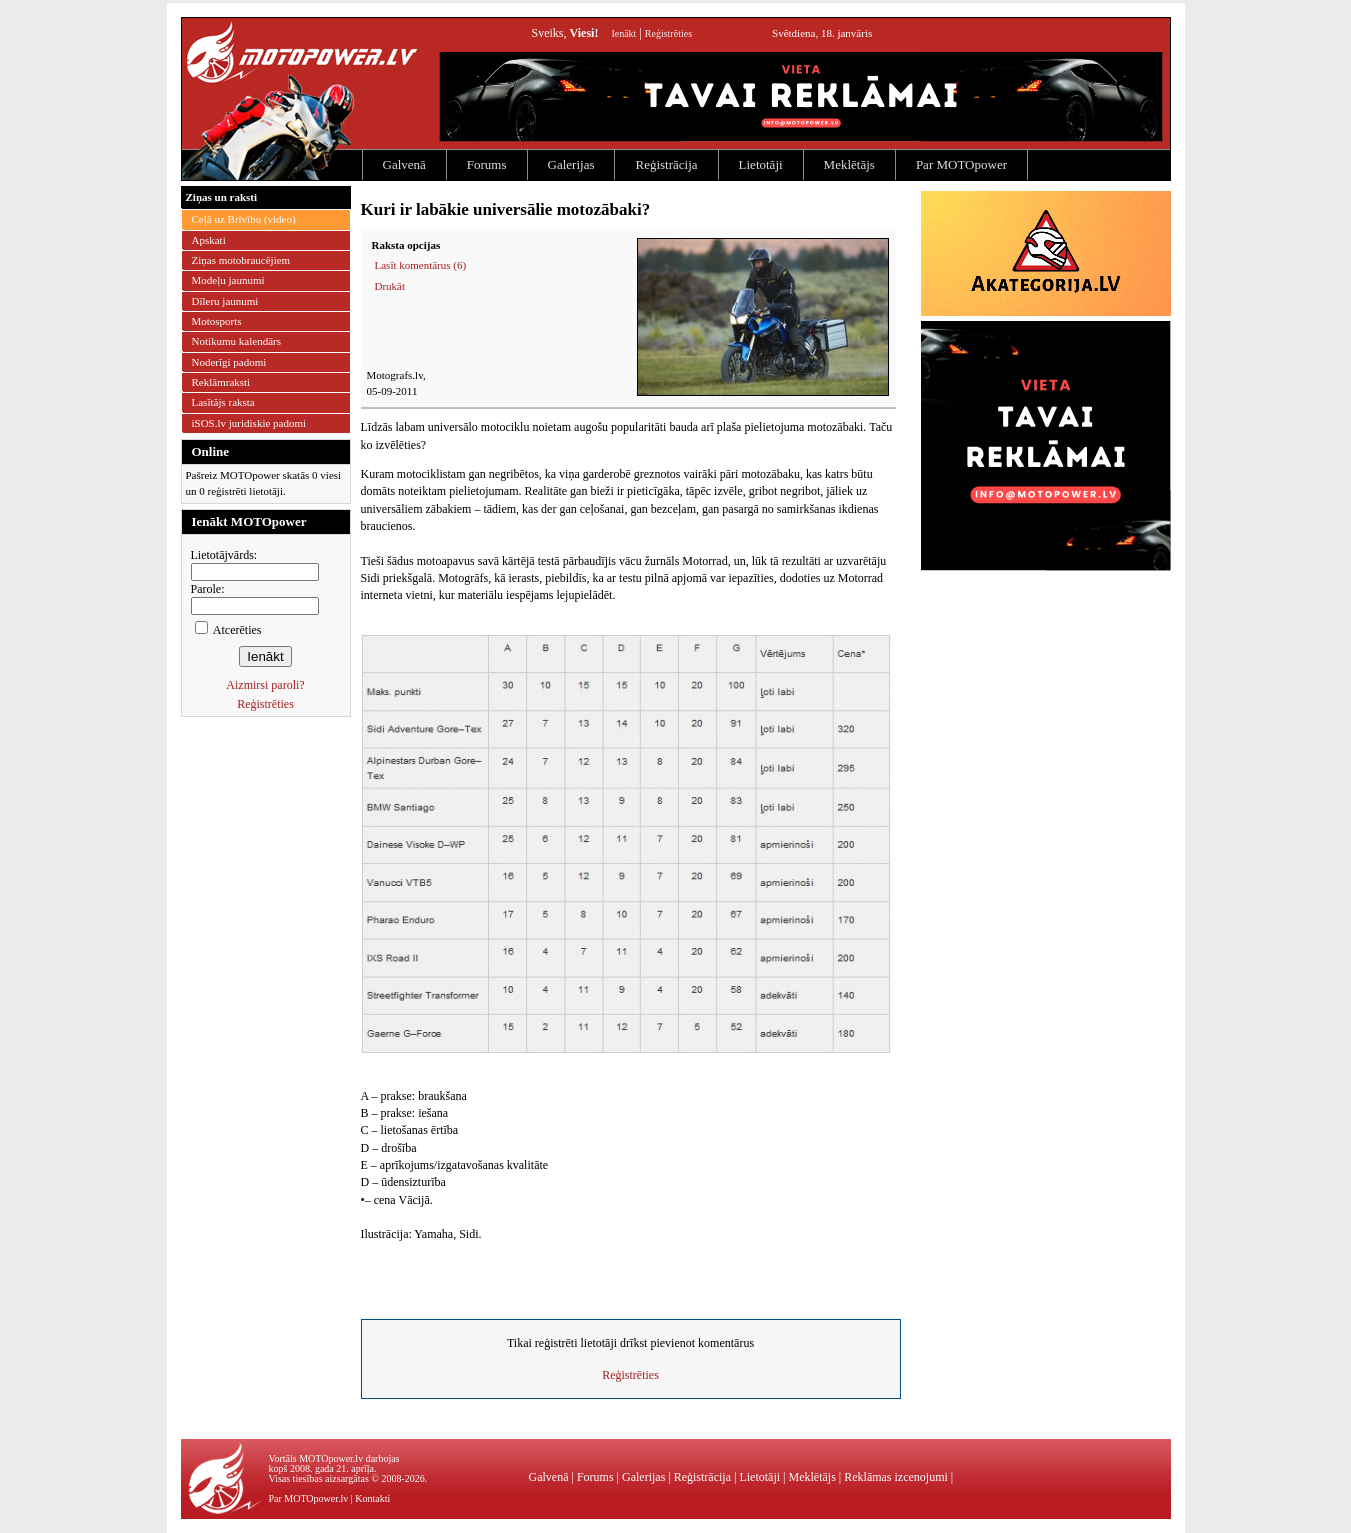 The height and width of the screenshot is (1533, 1351). I want to click on Aizmirsi paroli?, so click(265, 685).